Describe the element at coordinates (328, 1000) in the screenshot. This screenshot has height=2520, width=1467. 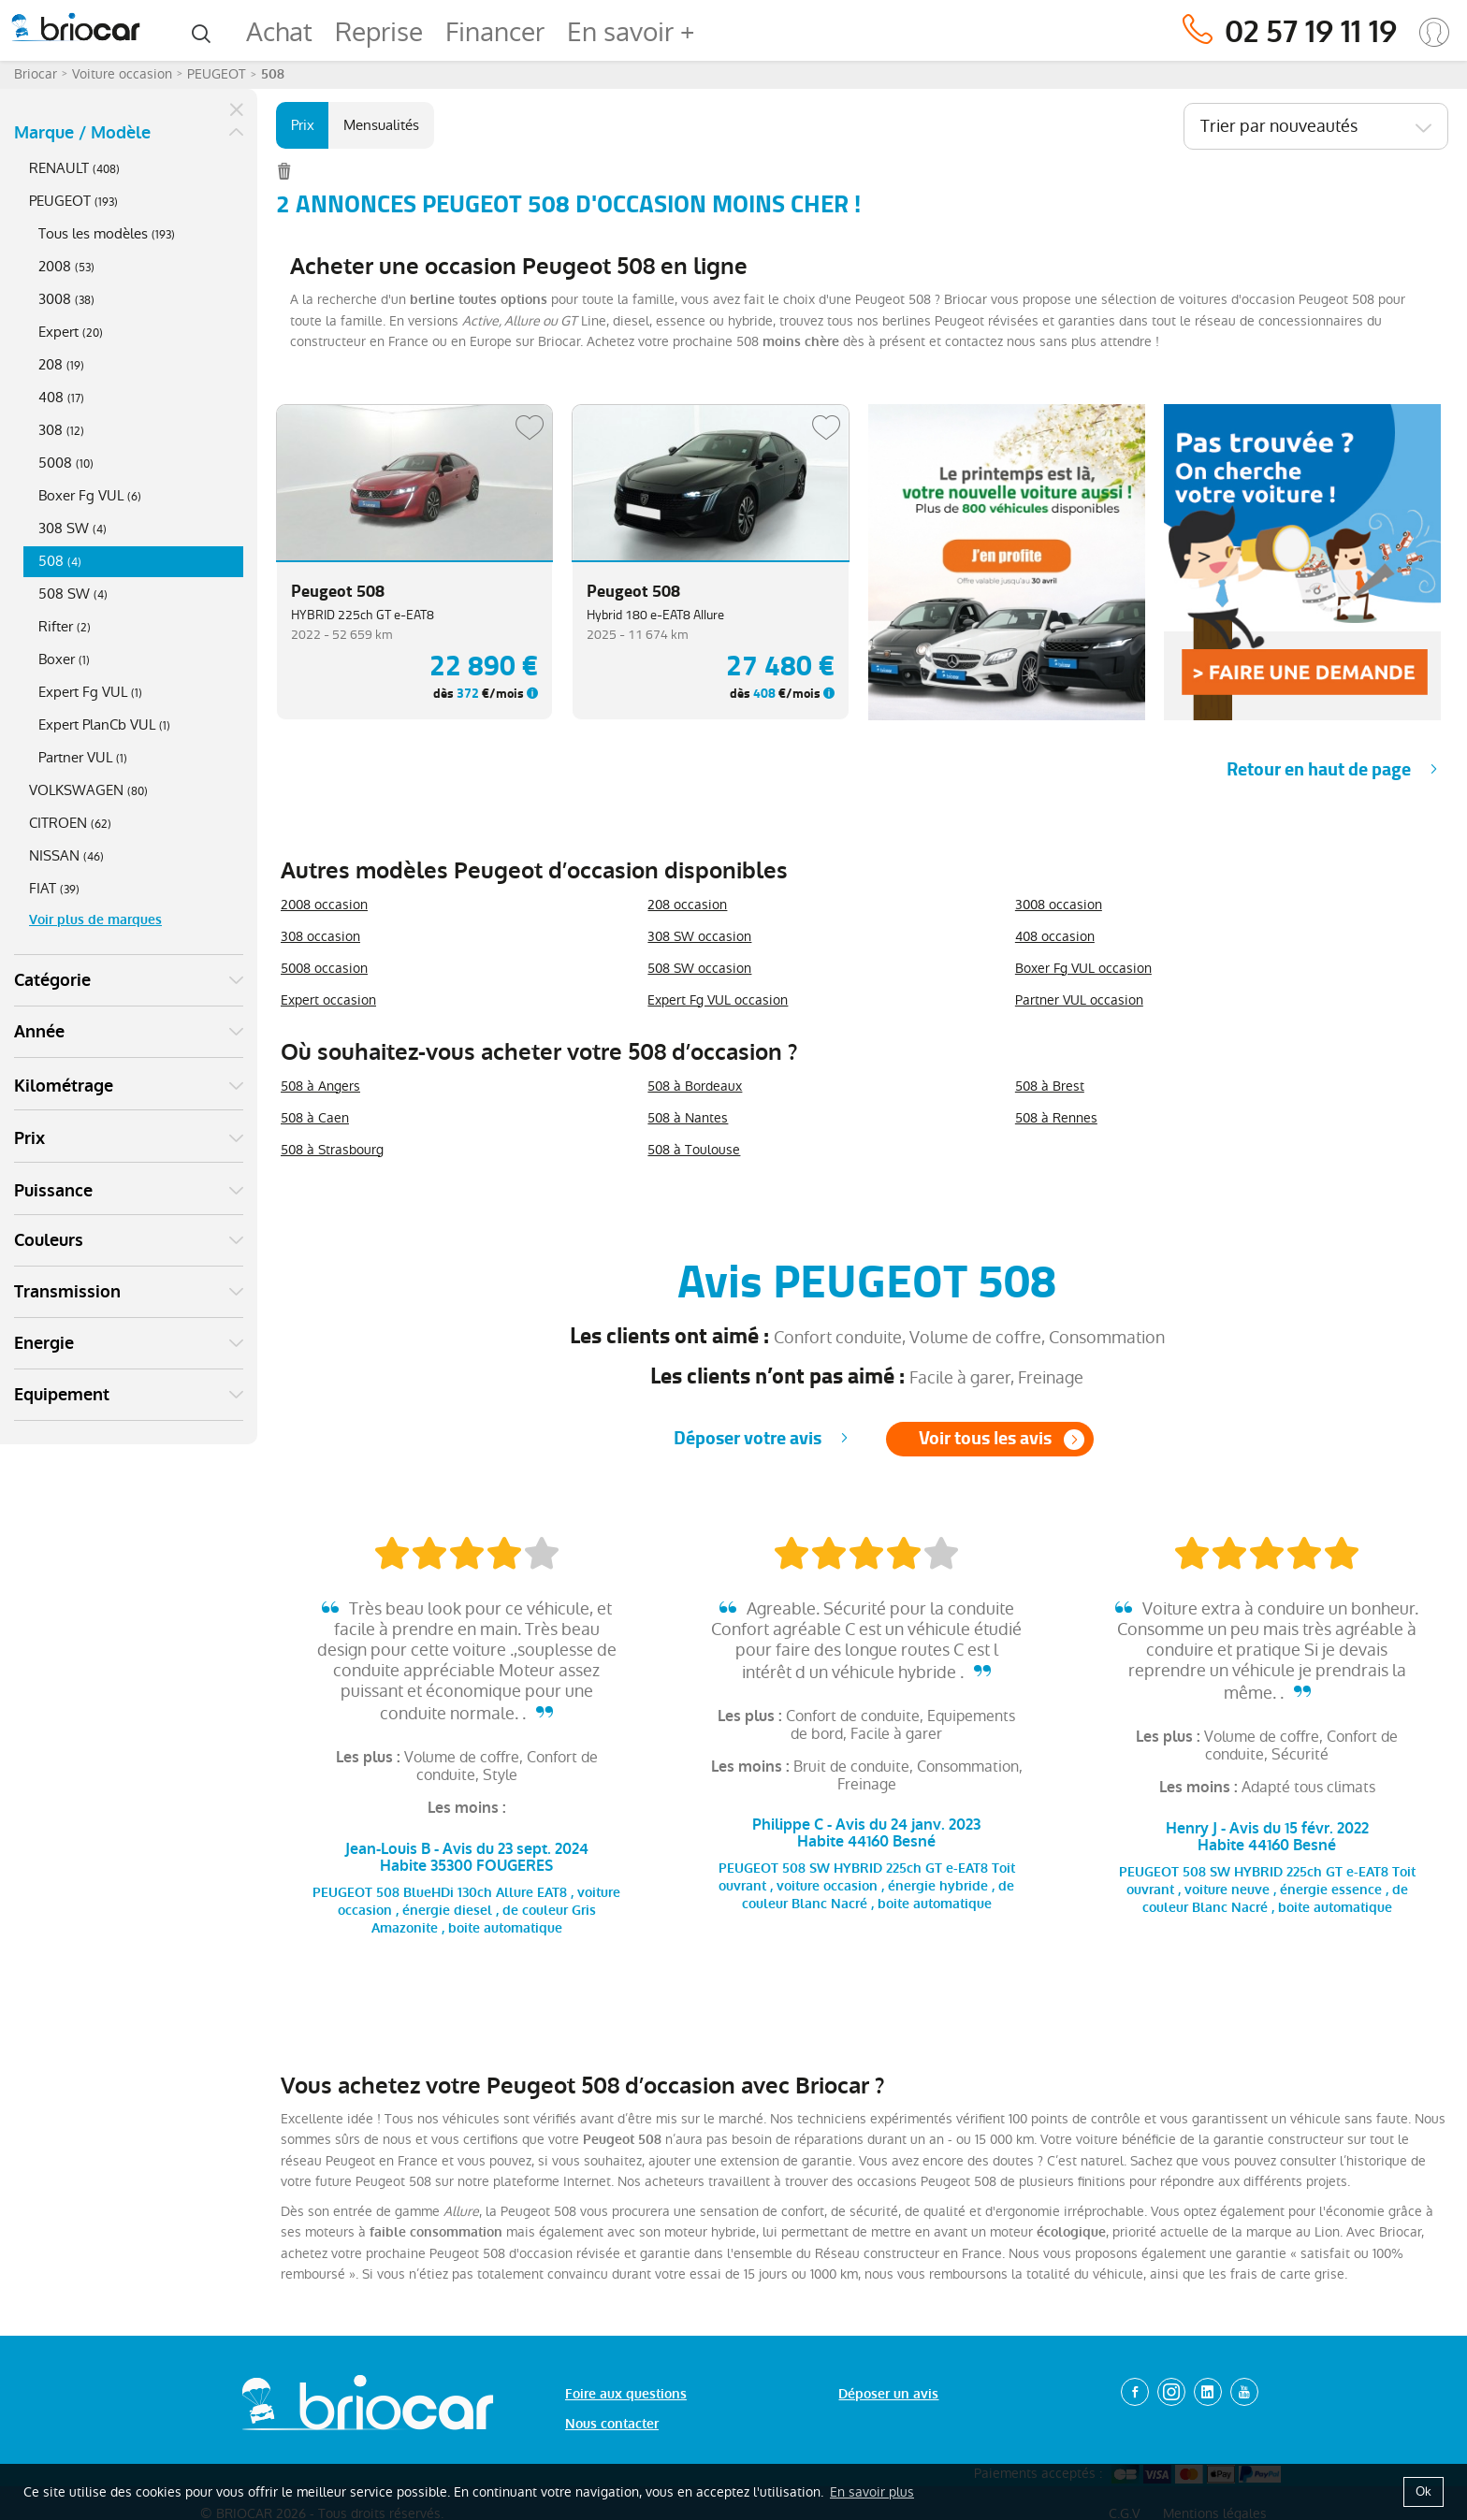
I see `Expert occasion` at that location.